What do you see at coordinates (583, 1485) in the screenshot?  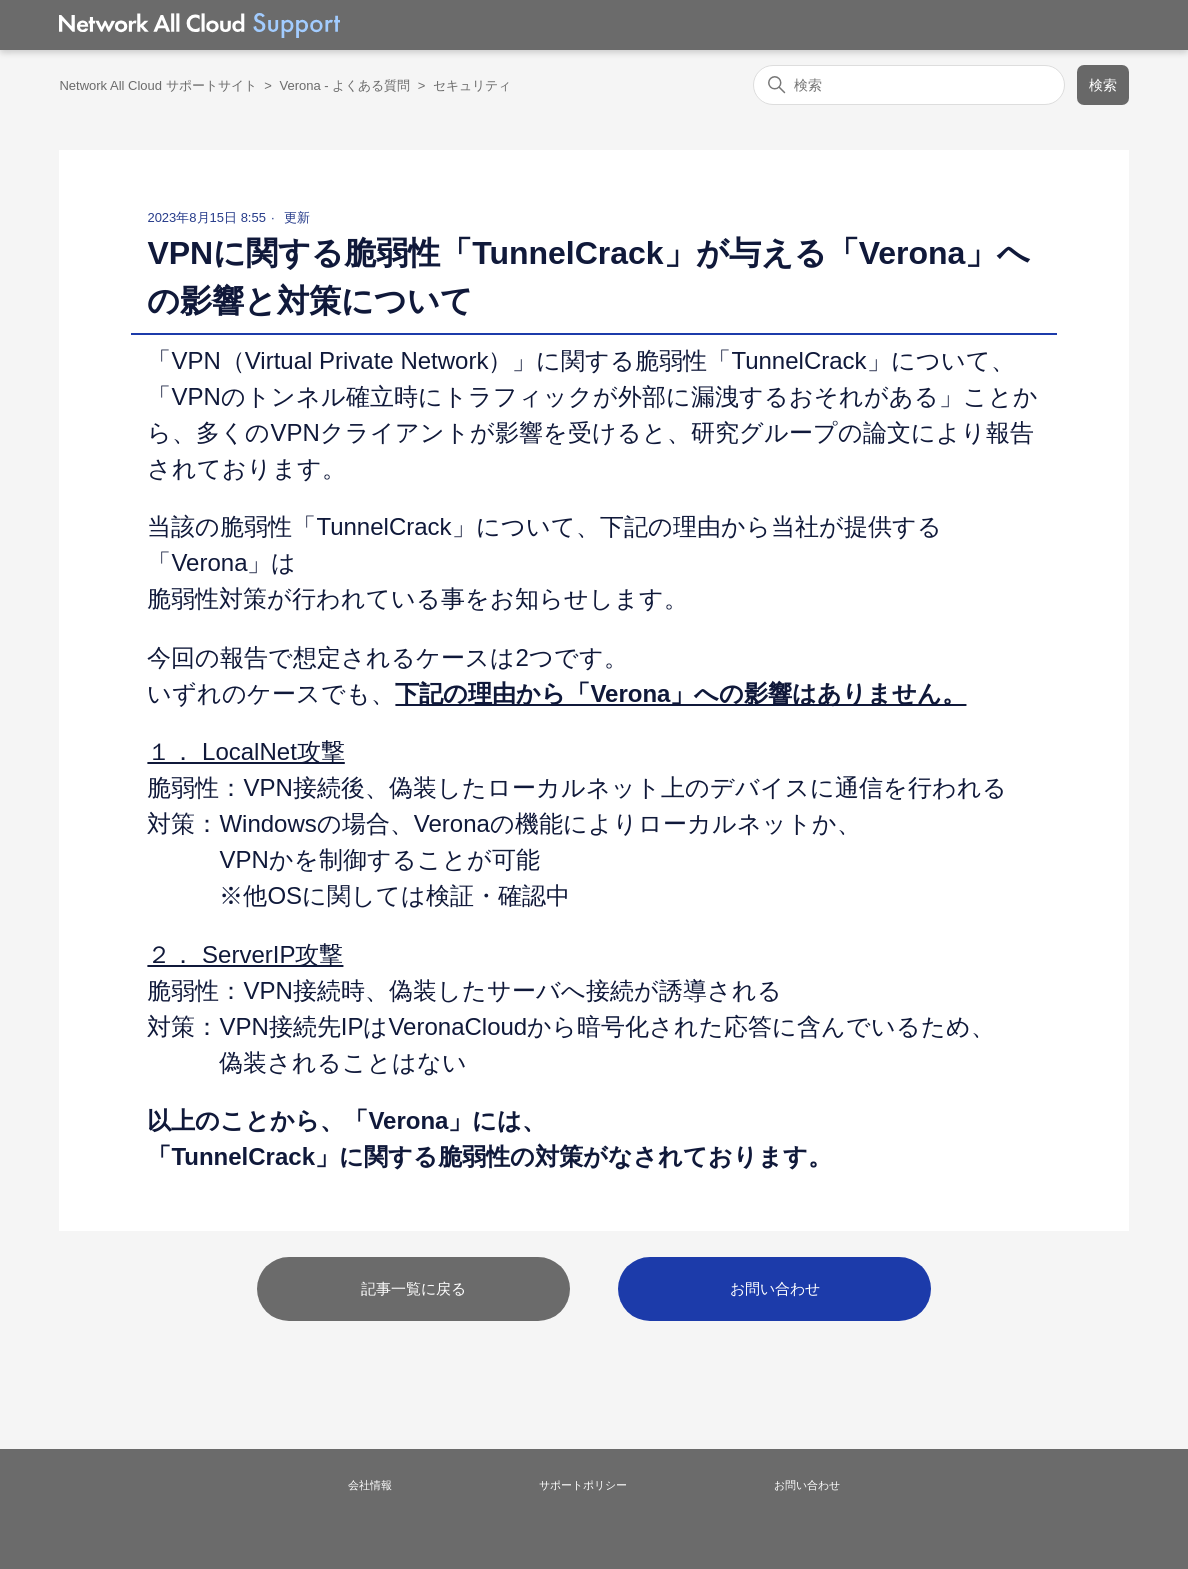 I see `サポートポリシー` at bounding box center [583, 1485].